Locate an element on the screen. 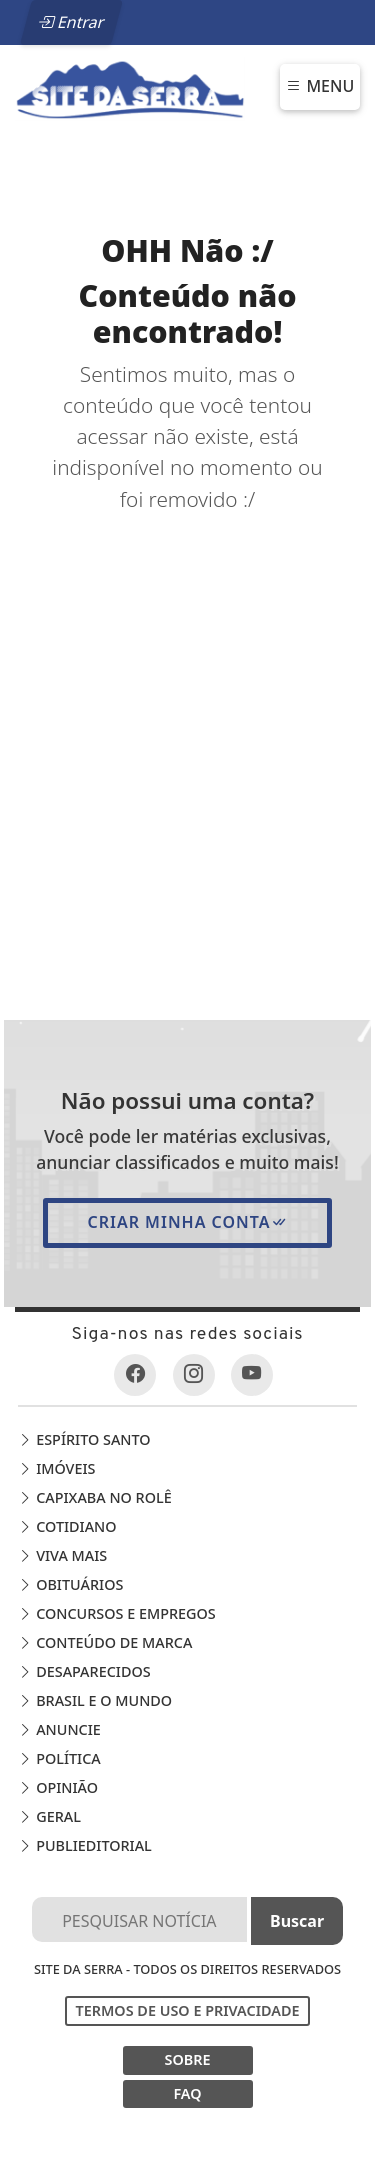 The width and height of the screenshot is (375, 2158). Conteúdo de Marca is located at coordinates (105, 1642).